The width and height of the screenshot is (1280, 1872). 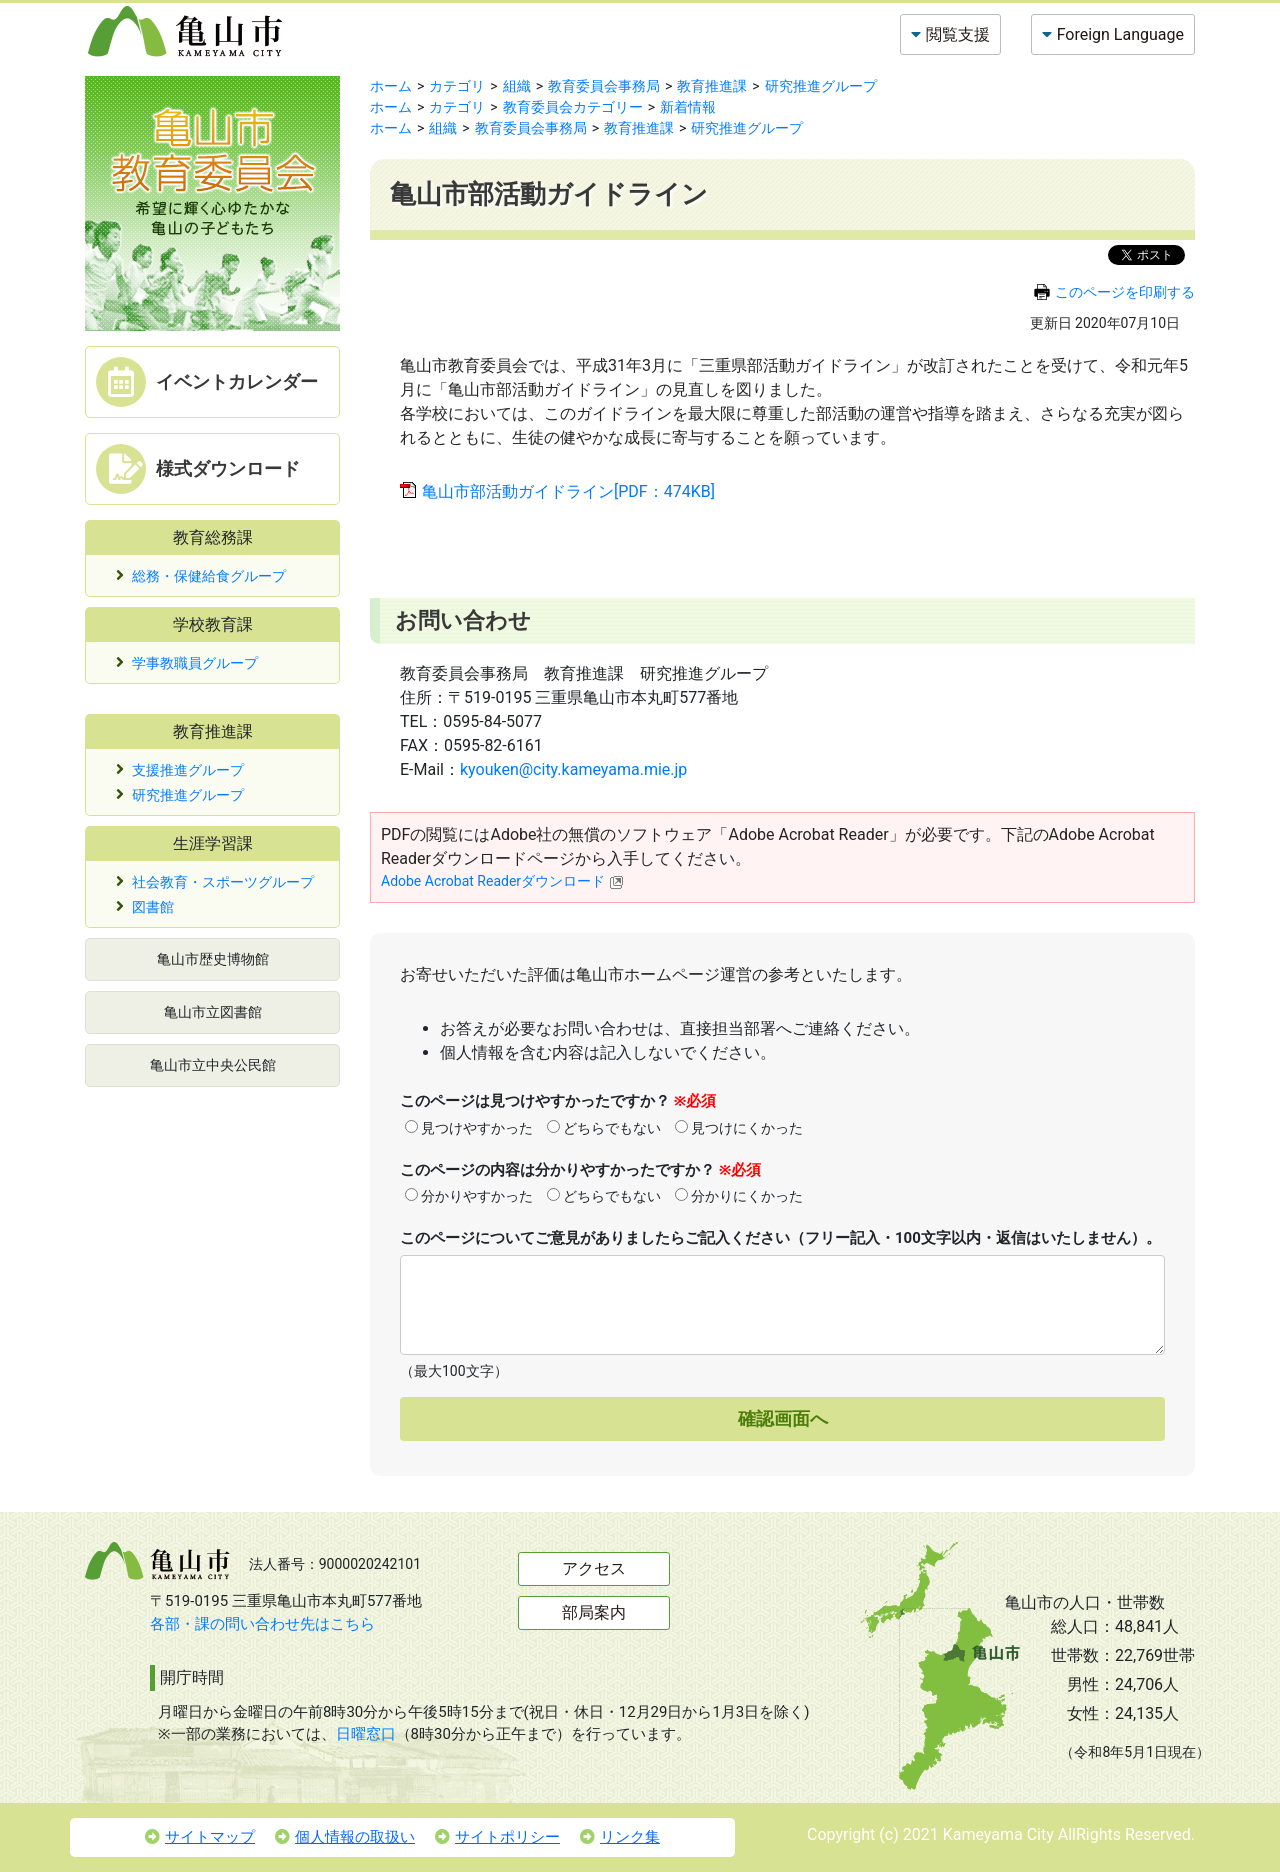 What do you see at coordinates (688, 107) in the screenshot?
I see `新着情報` at bounding box center [688, 107].